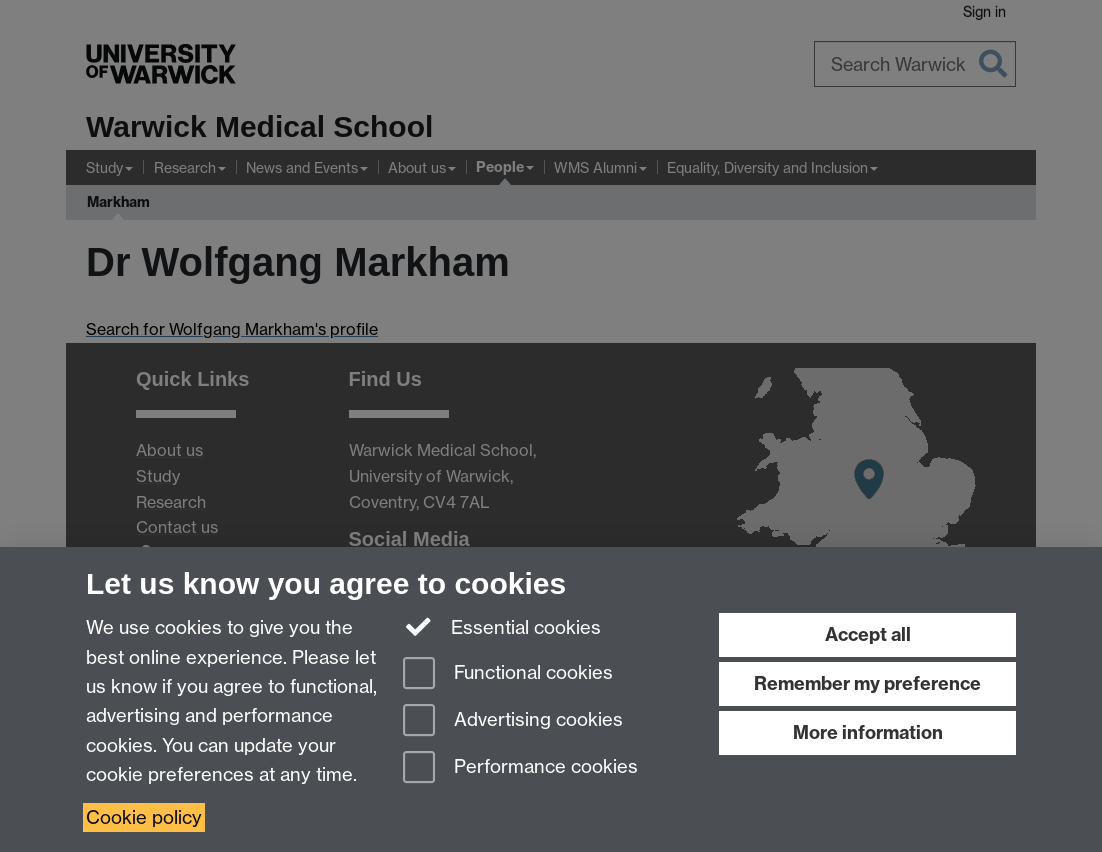  I want to click on Performance cookies, so click(520, 768).